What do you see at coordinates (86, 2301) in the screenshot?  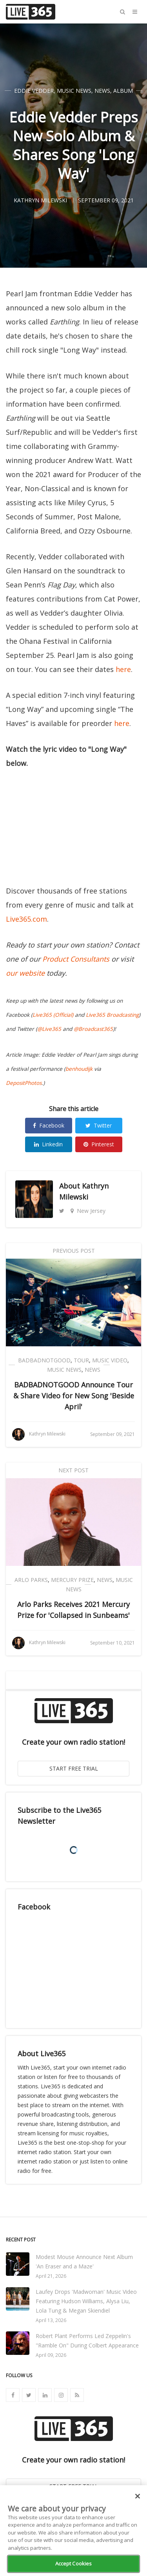 I see `Laufey Drops 'Madwoman' Music Video Featuring Hudson Williams, Alysa Liu, Lola Tung & Megan Skiendiel` at bounding box center [86, 2301].